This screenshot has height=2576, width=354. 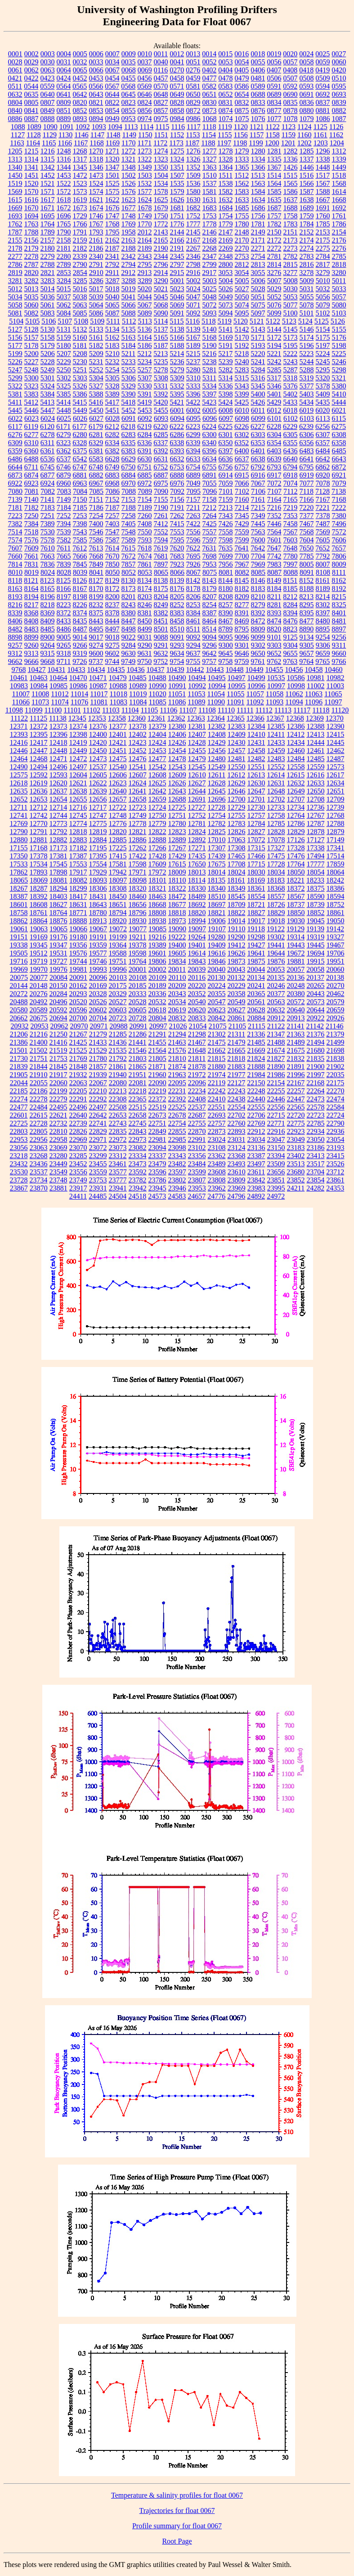 What do you see at coordinates (242, 305) in the screenshot?
I see `5074` at bounding box center [242, 305].